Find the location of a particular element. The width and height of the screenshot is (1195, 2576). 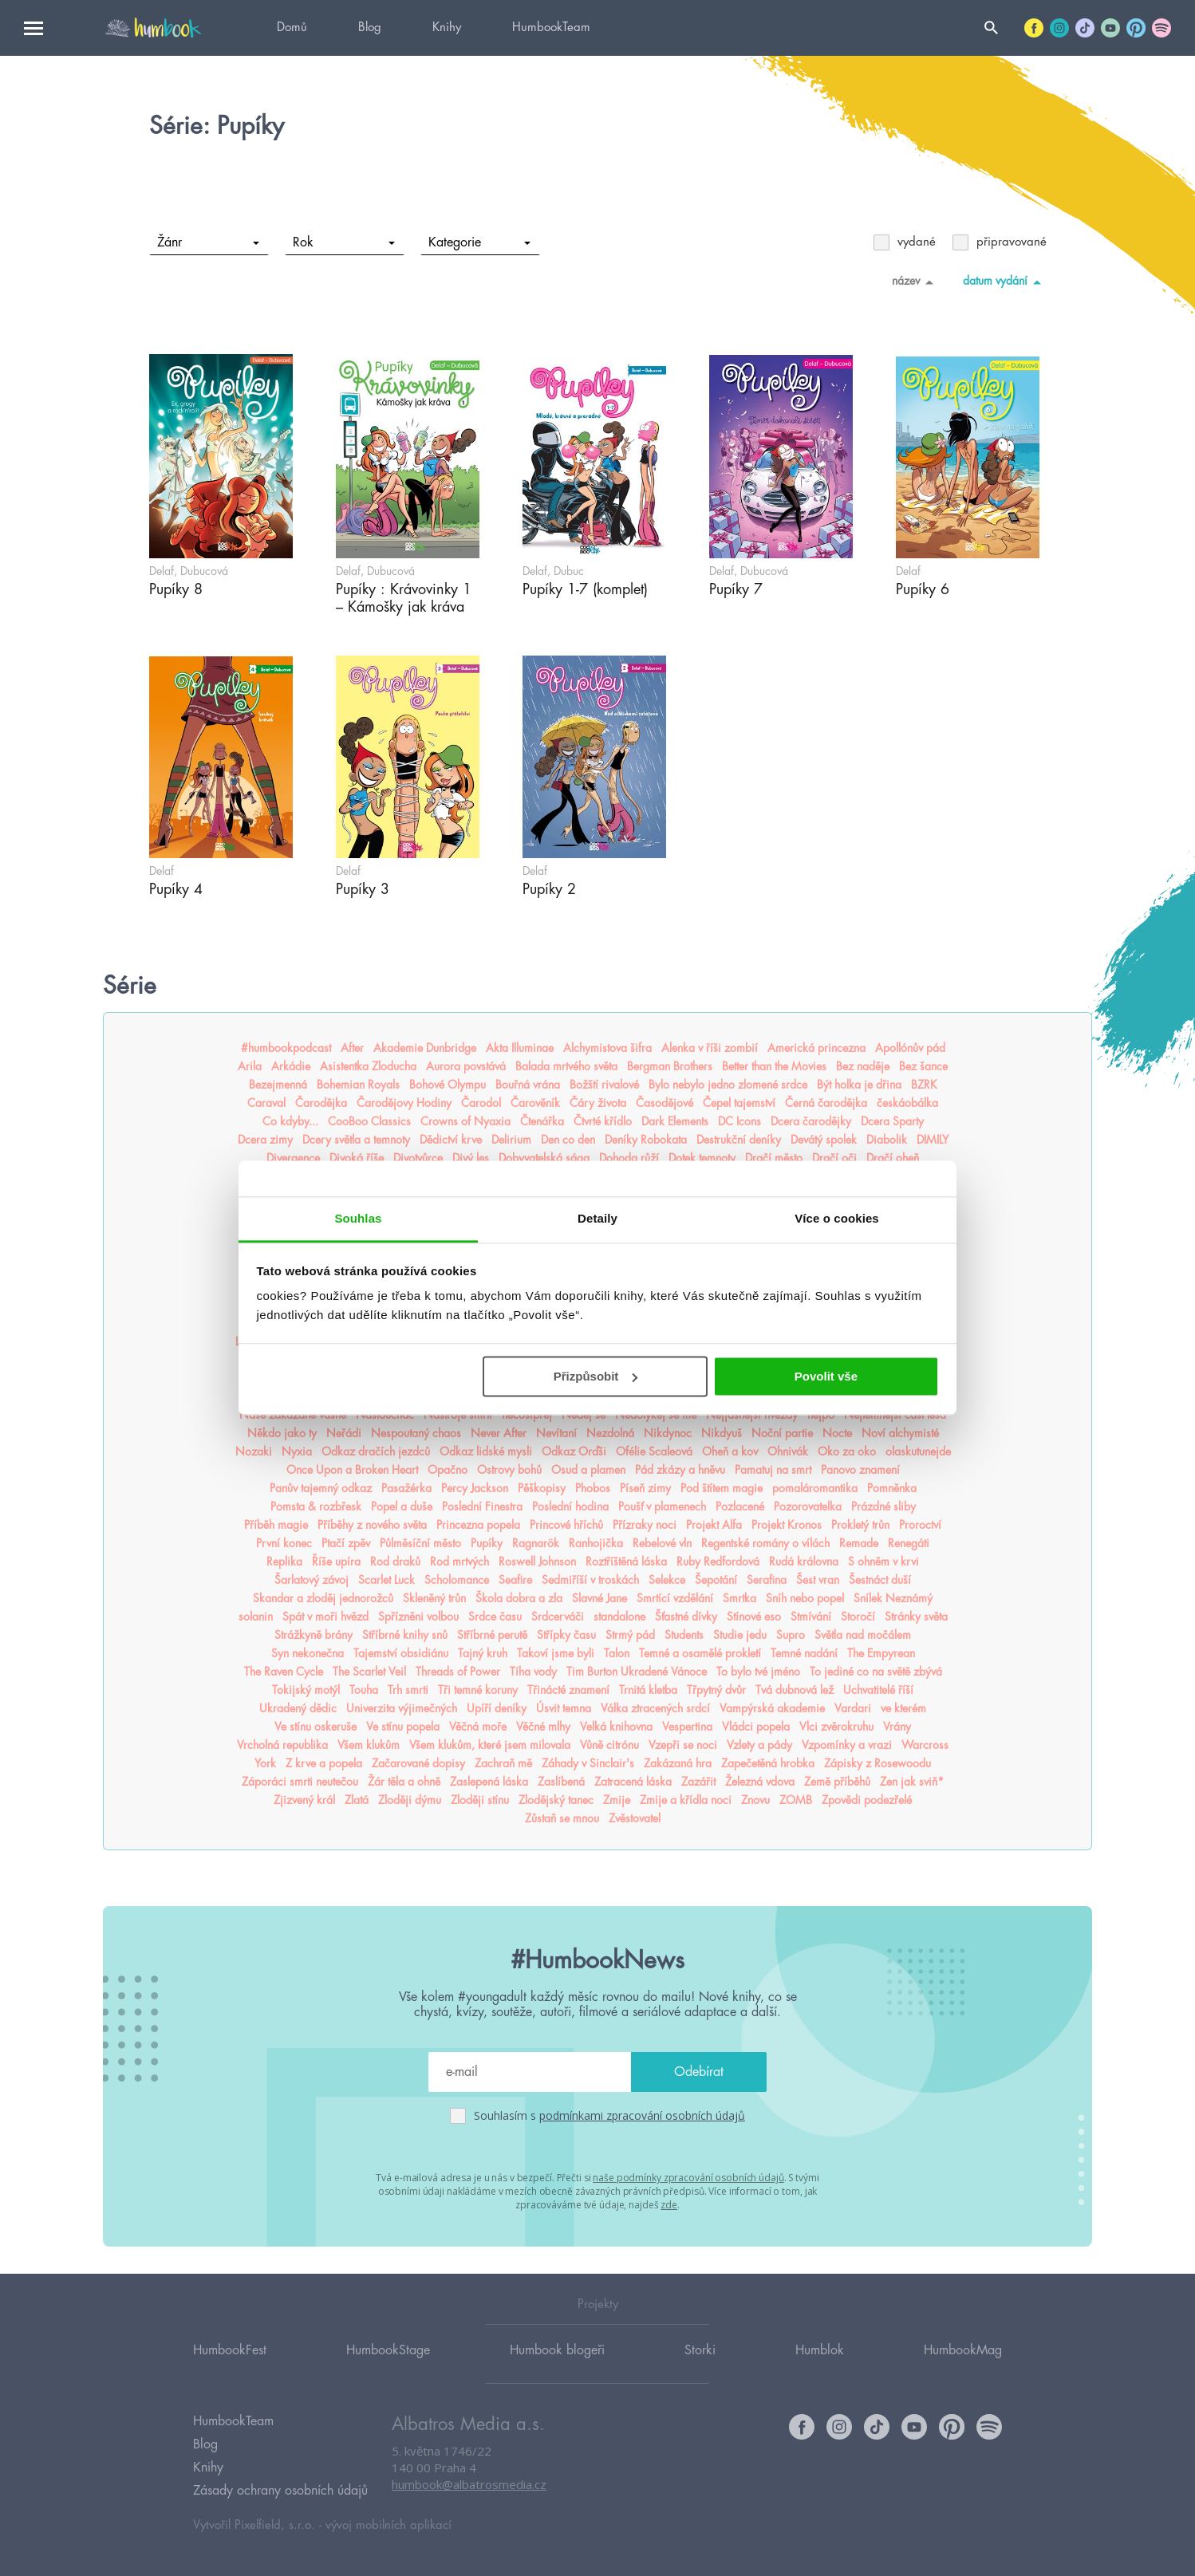

Blog is located at coordinates (369, 27).